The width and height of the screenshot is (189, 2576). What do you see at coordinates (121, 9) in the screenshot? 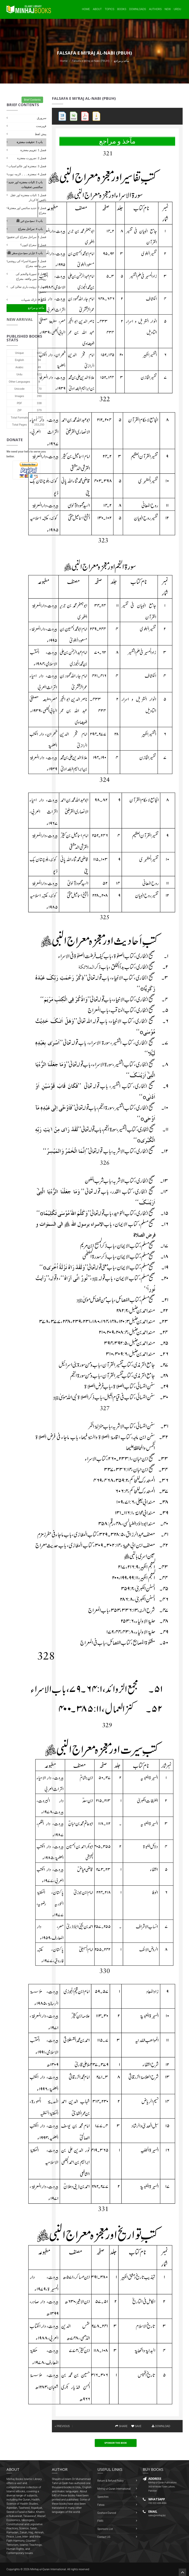
I see `Books` at bounding box center [121, 9].